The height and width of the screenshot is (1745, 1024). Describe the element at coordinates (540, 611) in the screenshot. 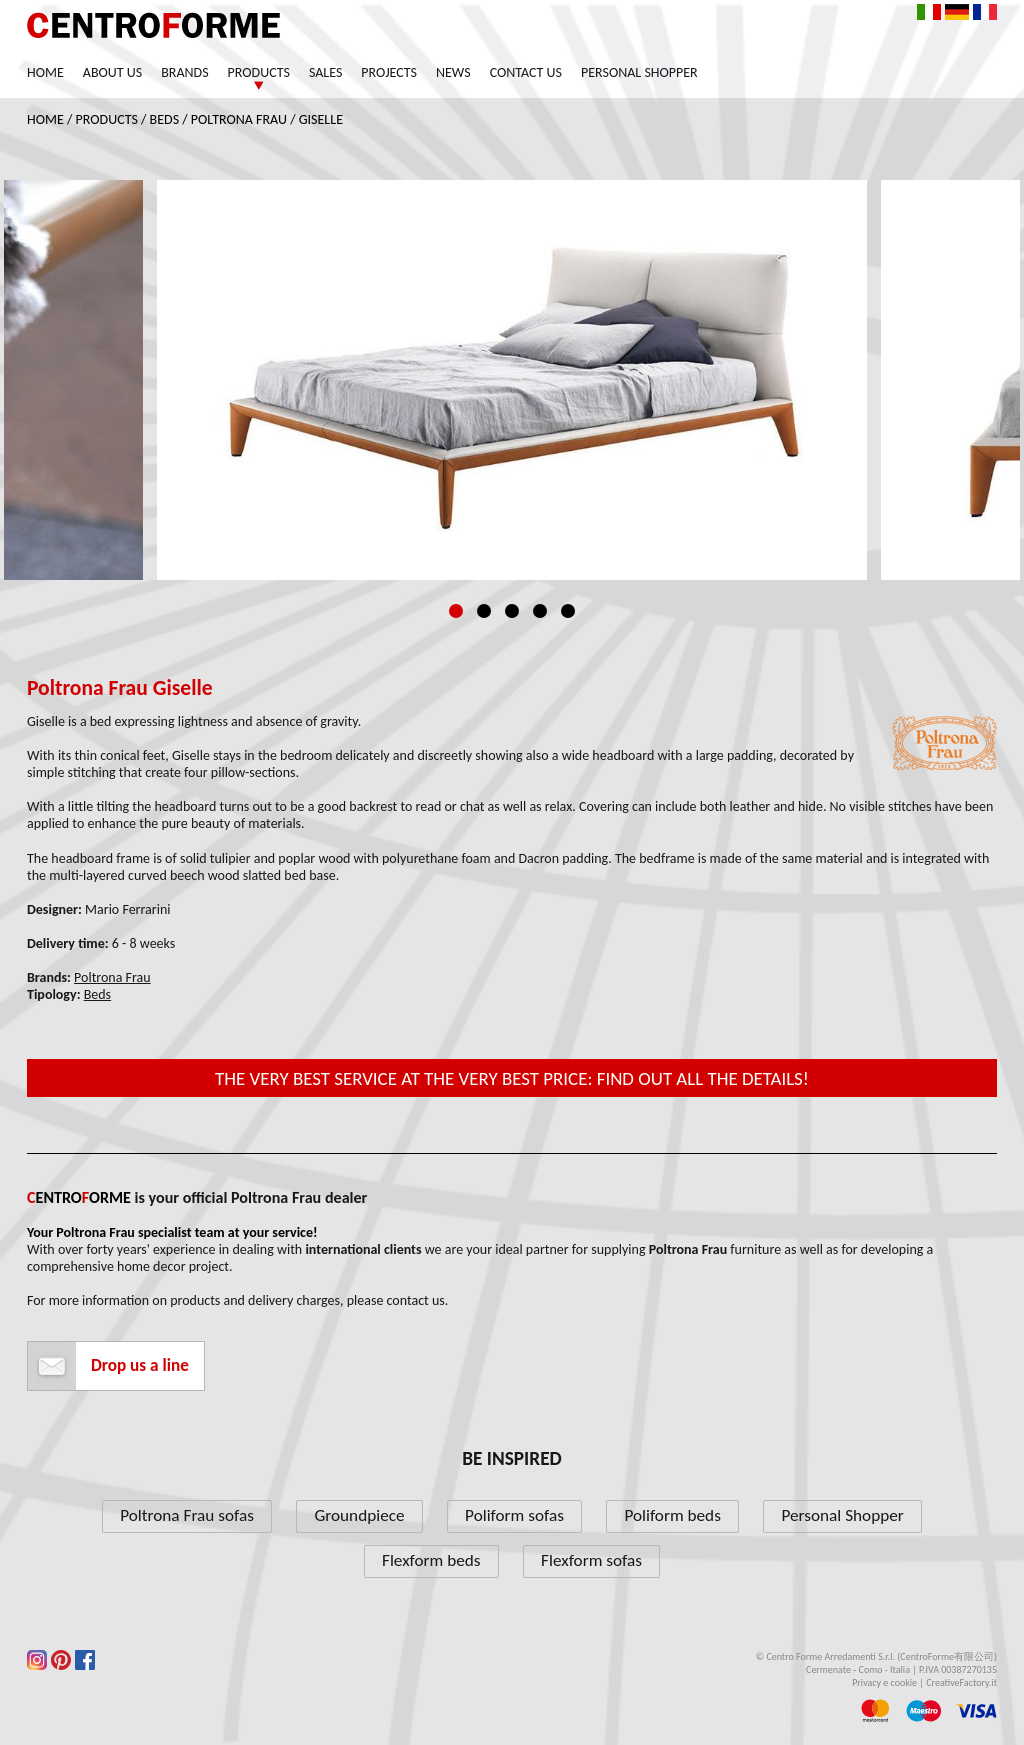

I see `4 [tab]` at that location.